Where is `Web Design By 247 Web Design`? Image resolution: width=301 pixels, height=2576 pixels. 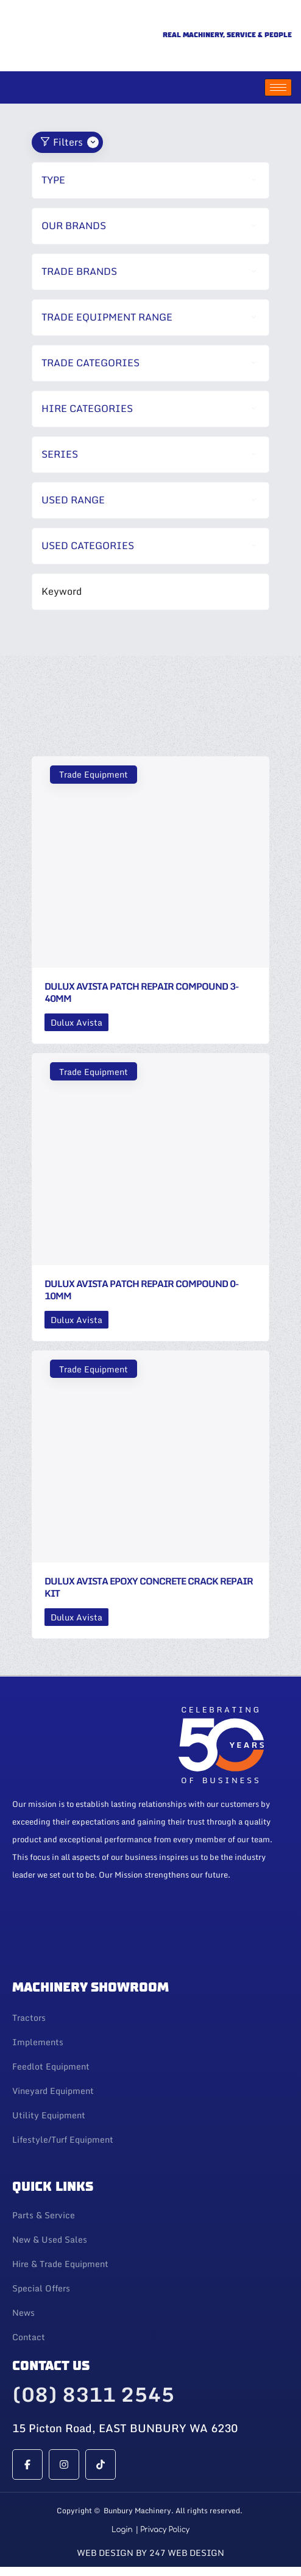 Web Design By 247 Web Design is located at coordinates (150, 2553).